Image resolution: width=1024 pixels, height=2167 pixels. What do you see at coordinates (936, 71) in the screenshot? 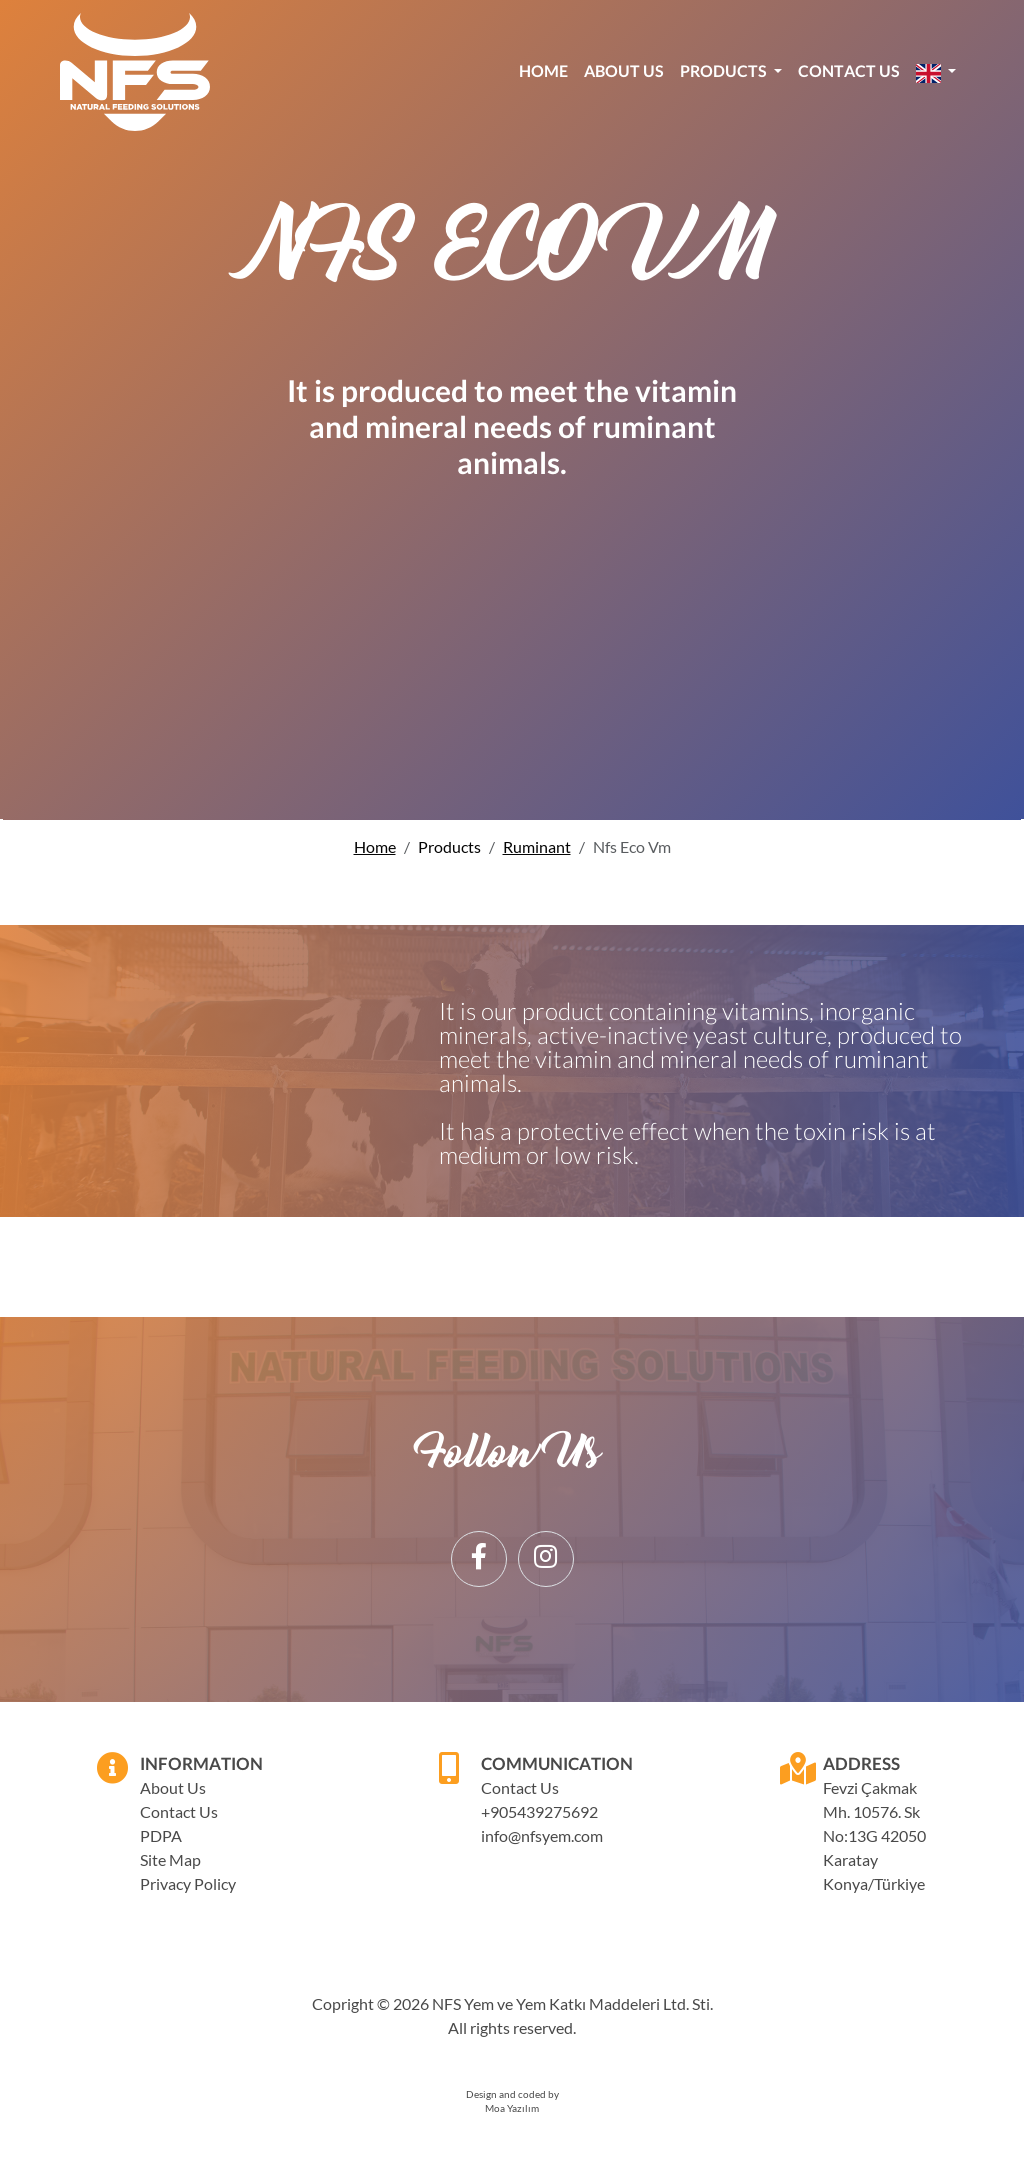
I see `[button]` at bounding box center [936, 71].